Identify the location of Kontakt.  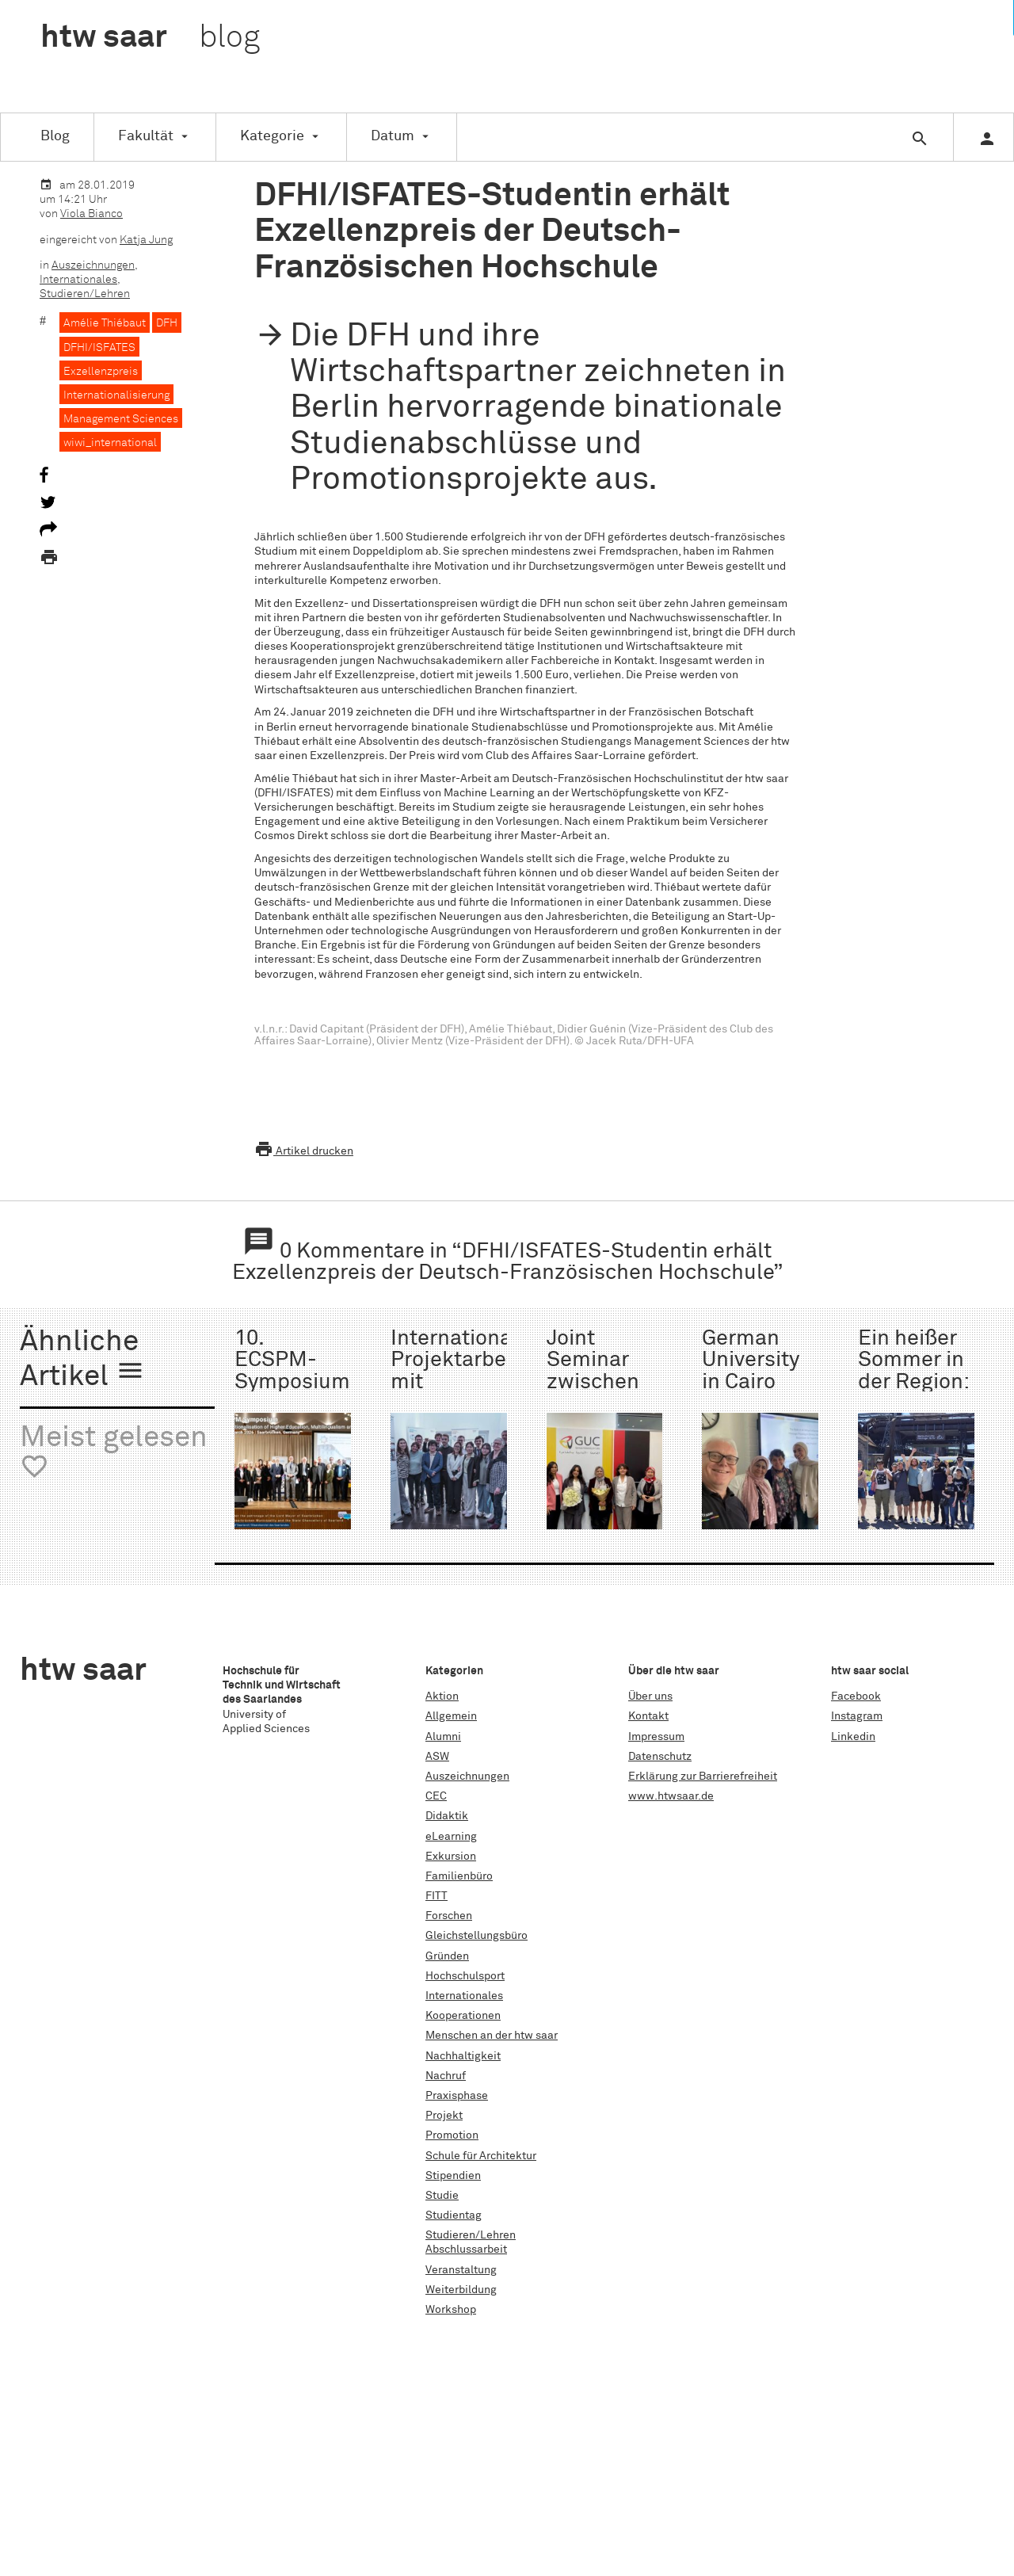
(648, 1716).